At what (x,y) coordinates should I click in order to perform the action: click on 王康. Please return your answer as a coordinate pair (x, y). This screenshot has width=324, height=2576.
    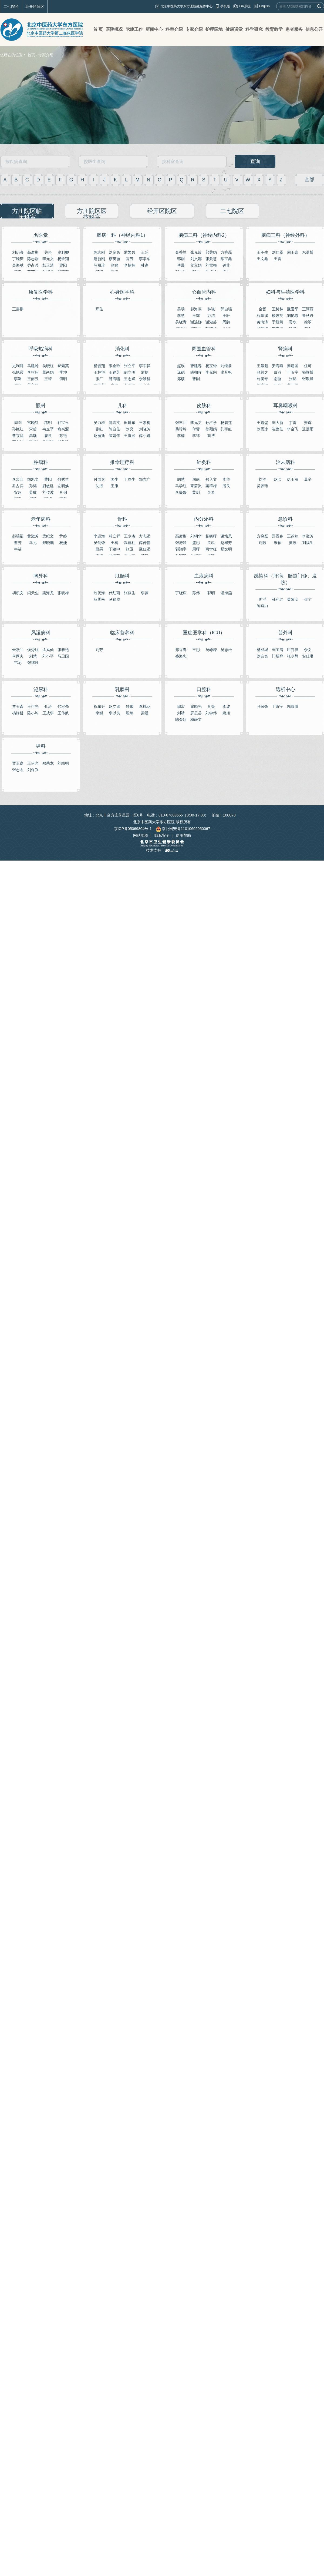
    Looking at the image, I should click on (114, 486).